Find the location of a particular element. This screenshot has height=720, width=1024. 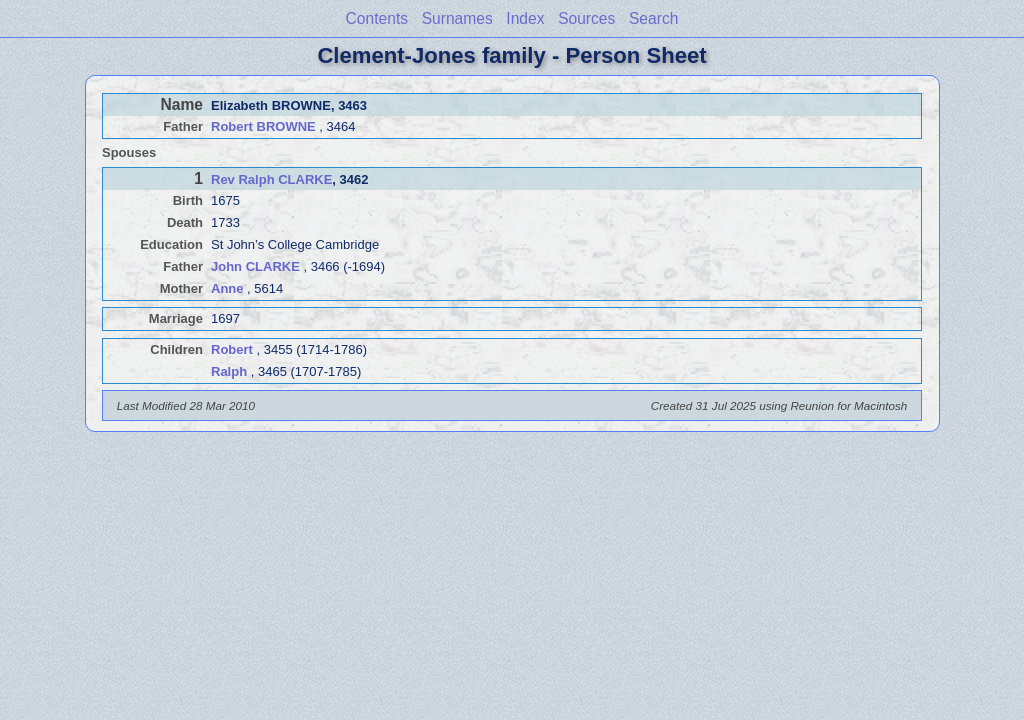

Sources is located at coordinates (586, 18).